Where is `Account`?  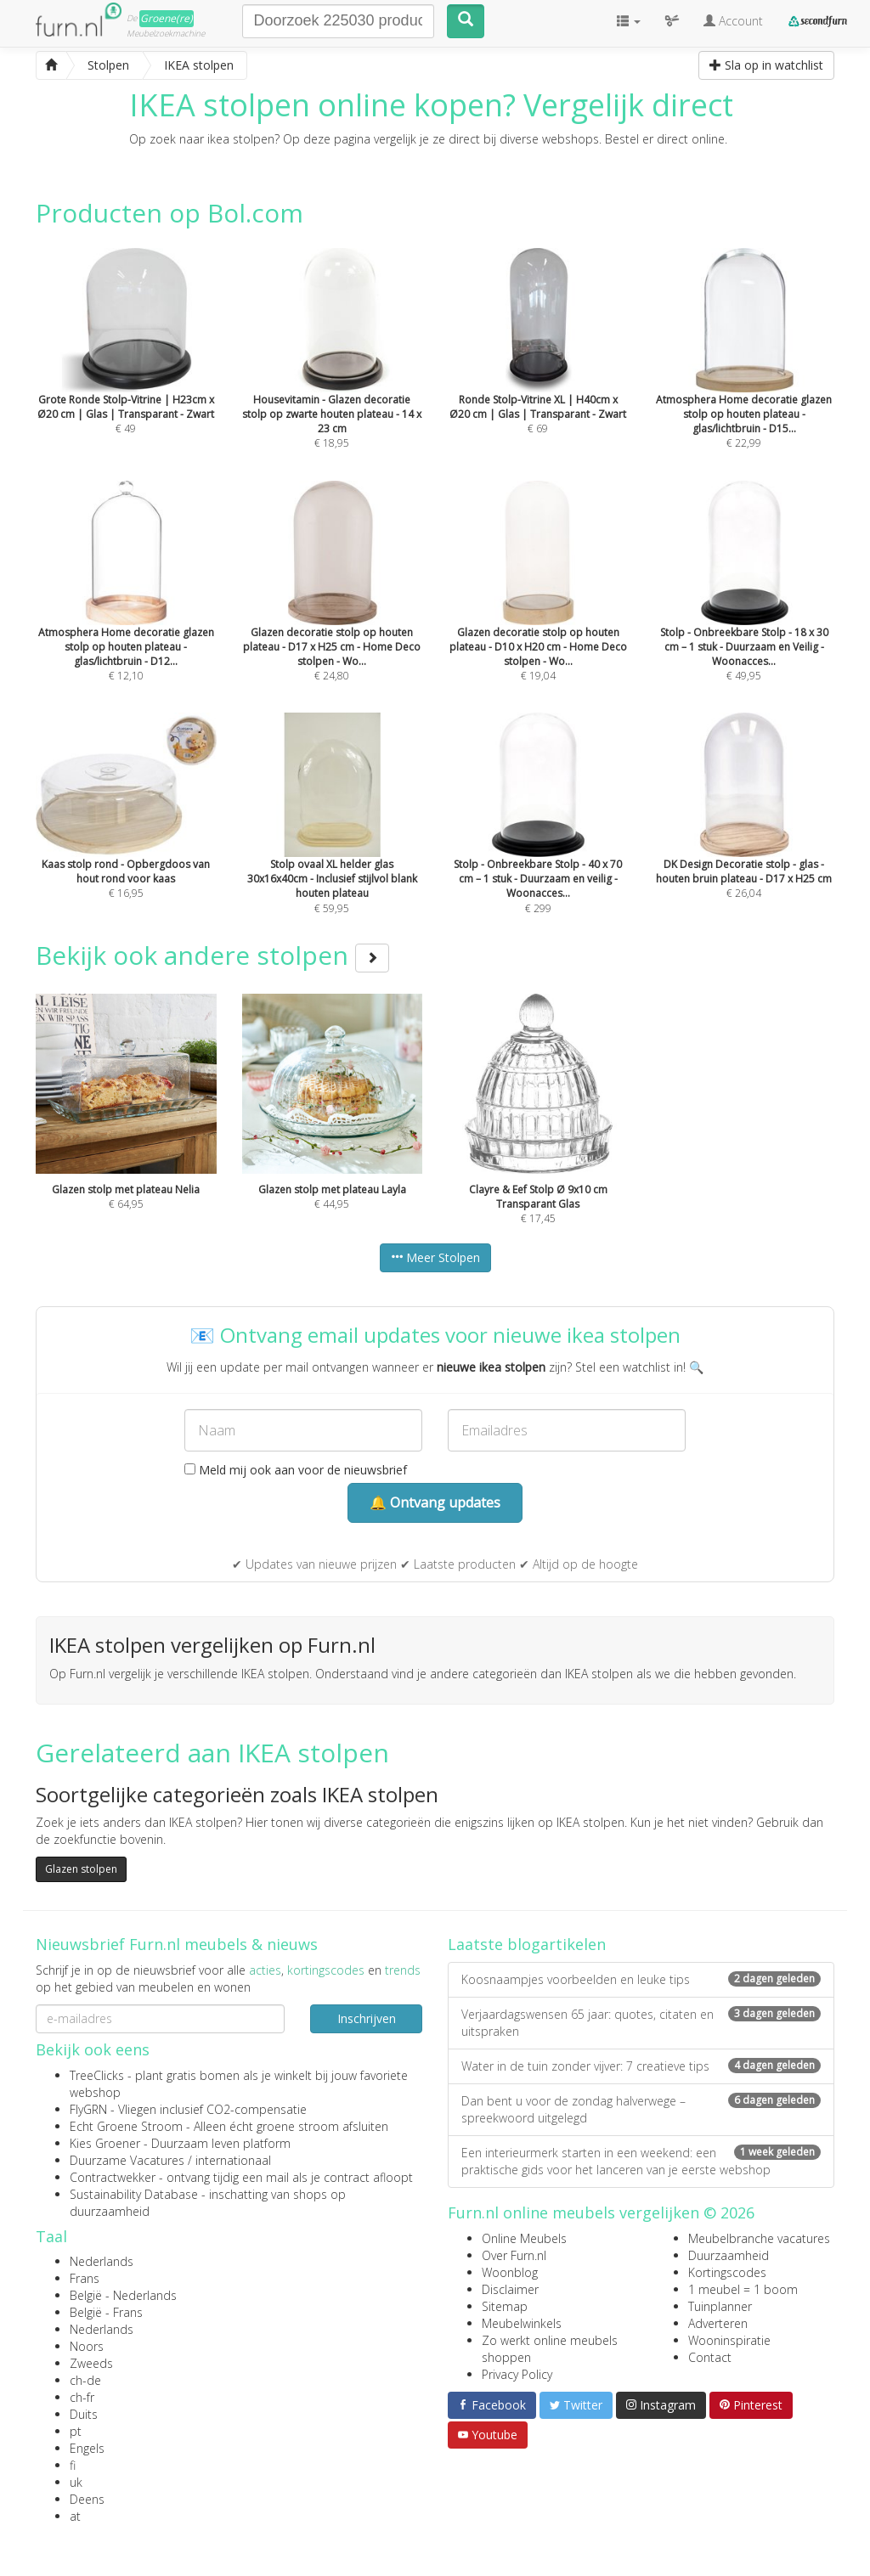 Account is located at coordinates (733, 21).